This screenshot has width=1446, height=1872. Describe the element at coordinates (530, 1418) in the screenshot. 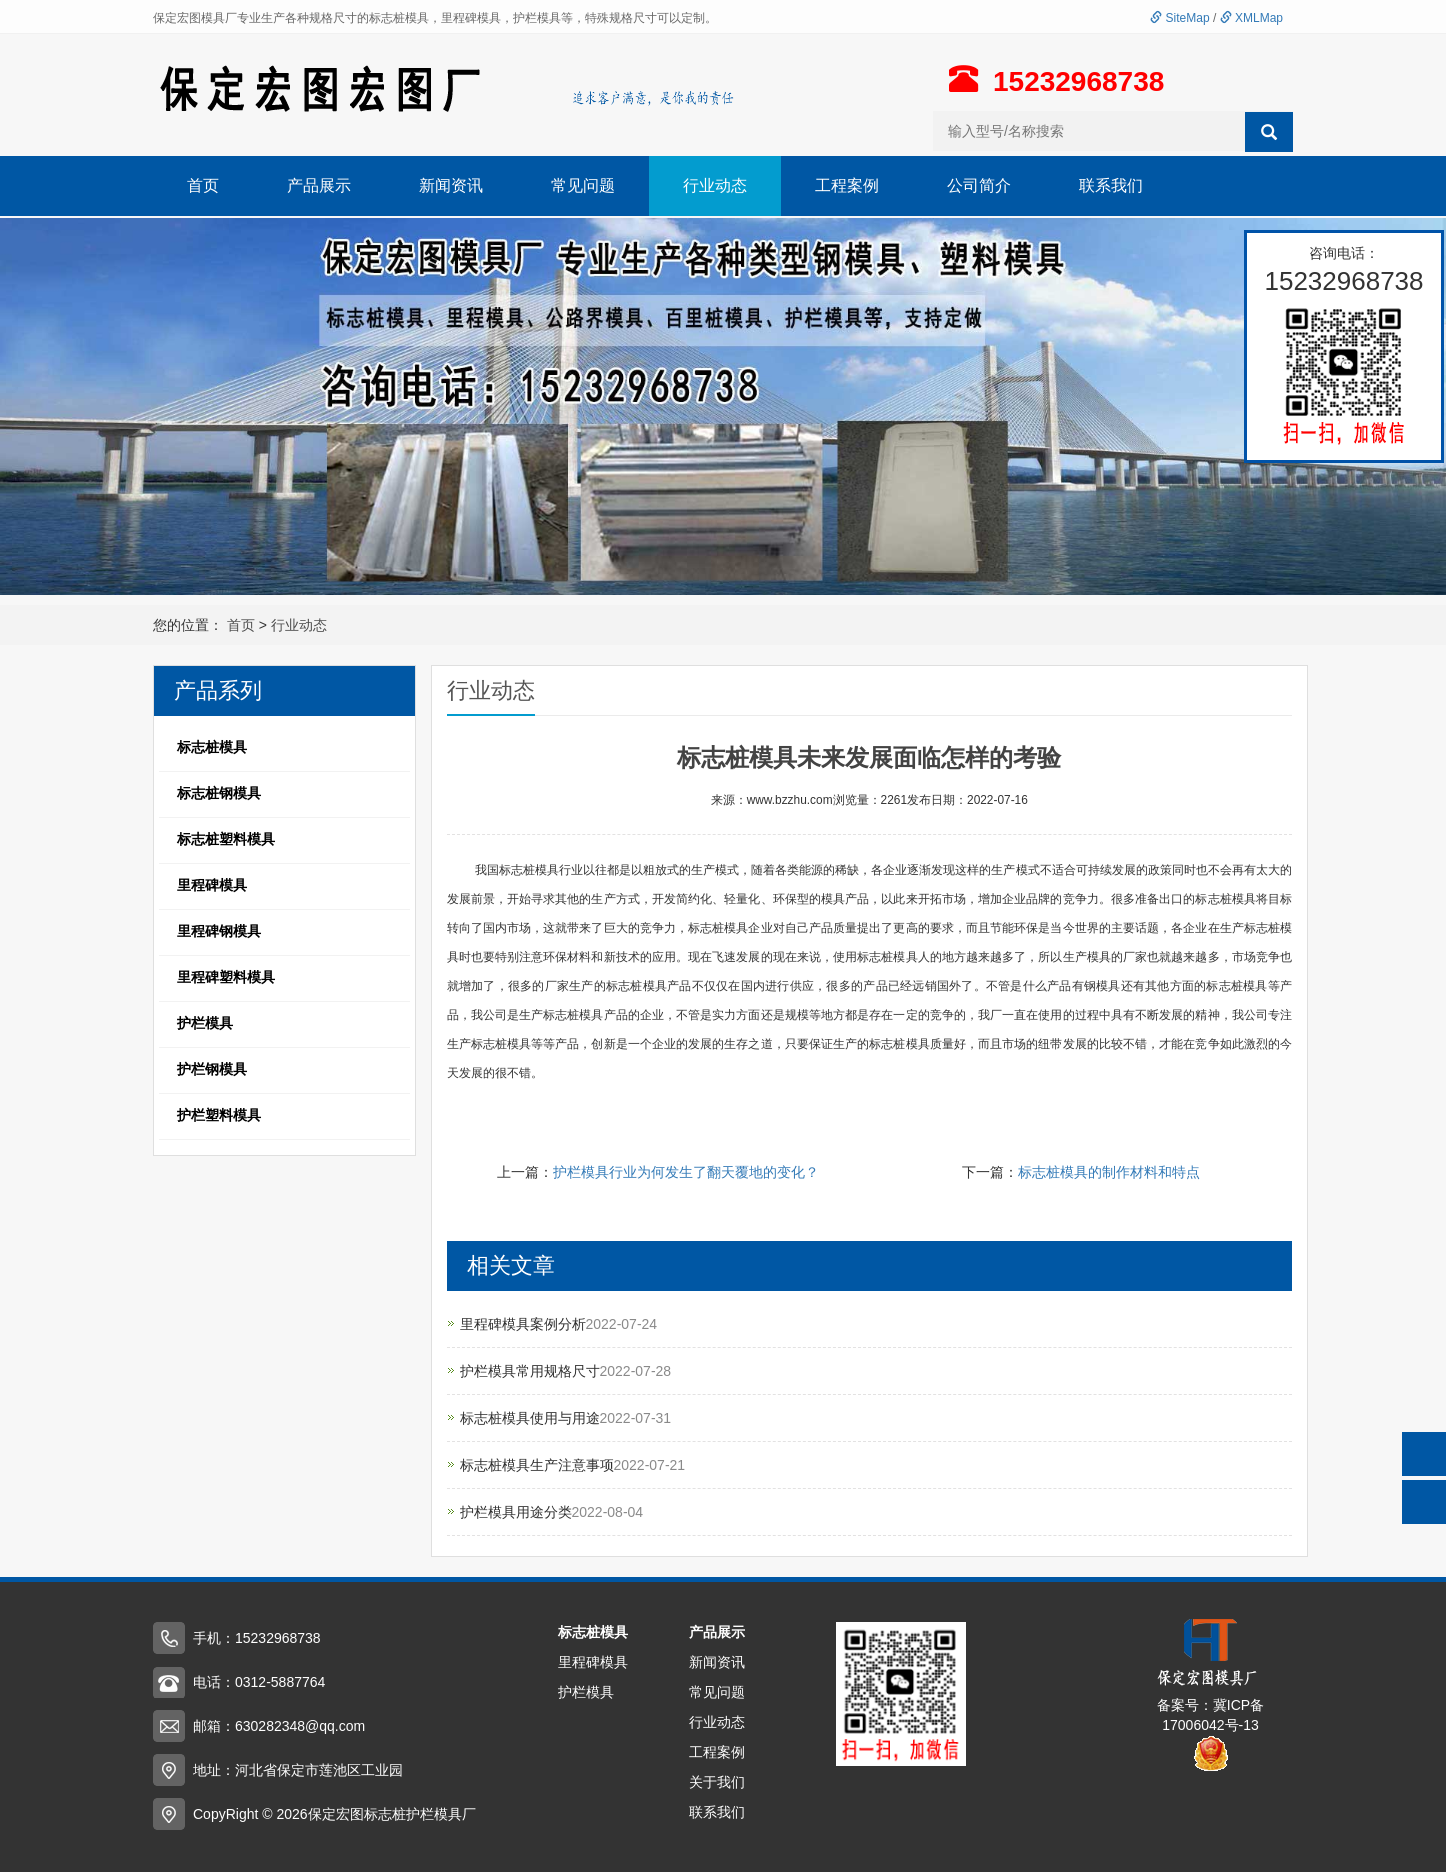

I see `标志桩模具使用与用途` at that location.